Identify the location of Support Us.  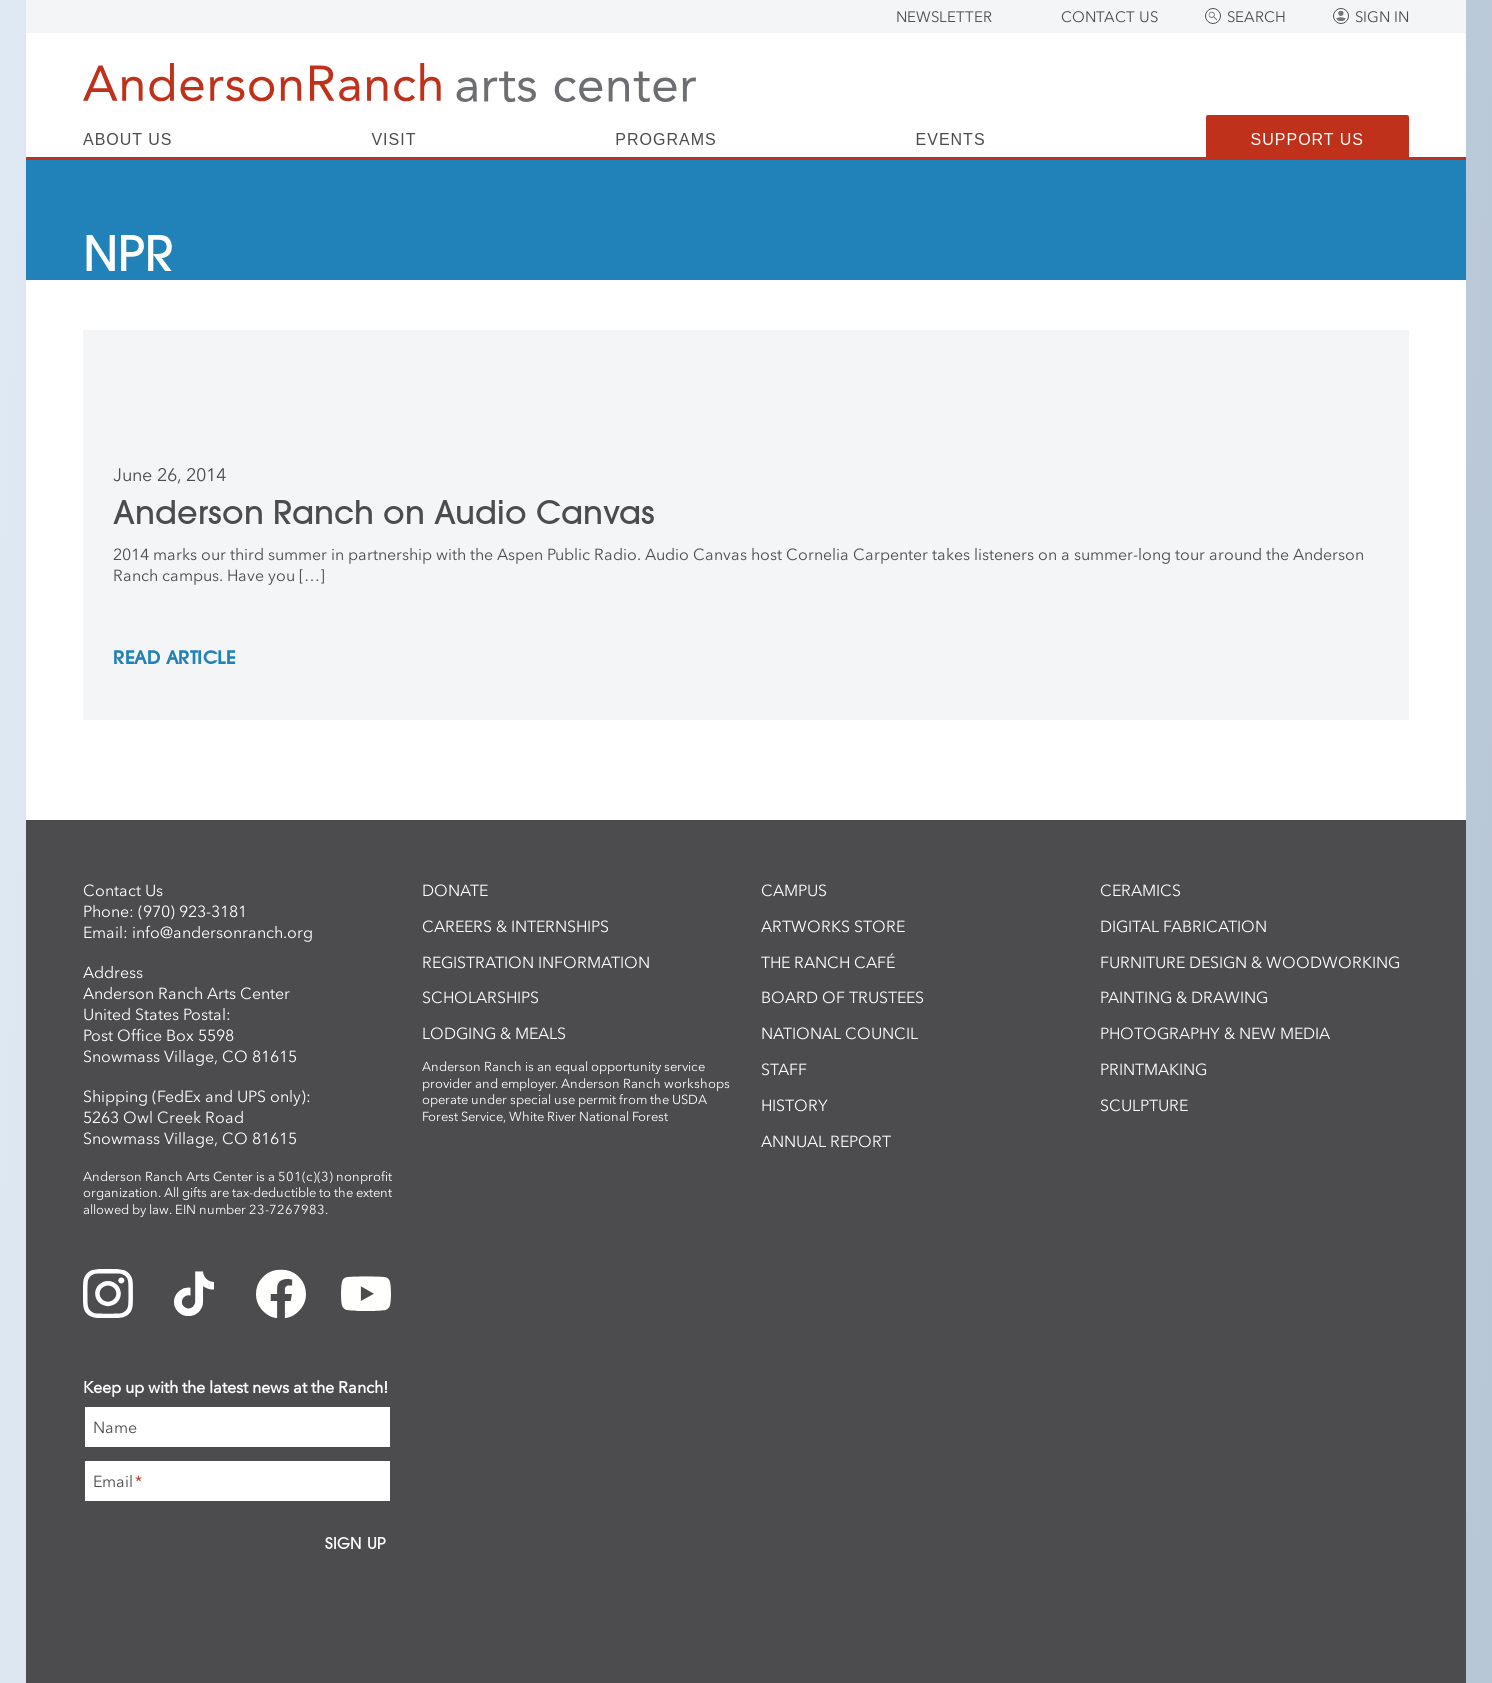
(1307, 139).